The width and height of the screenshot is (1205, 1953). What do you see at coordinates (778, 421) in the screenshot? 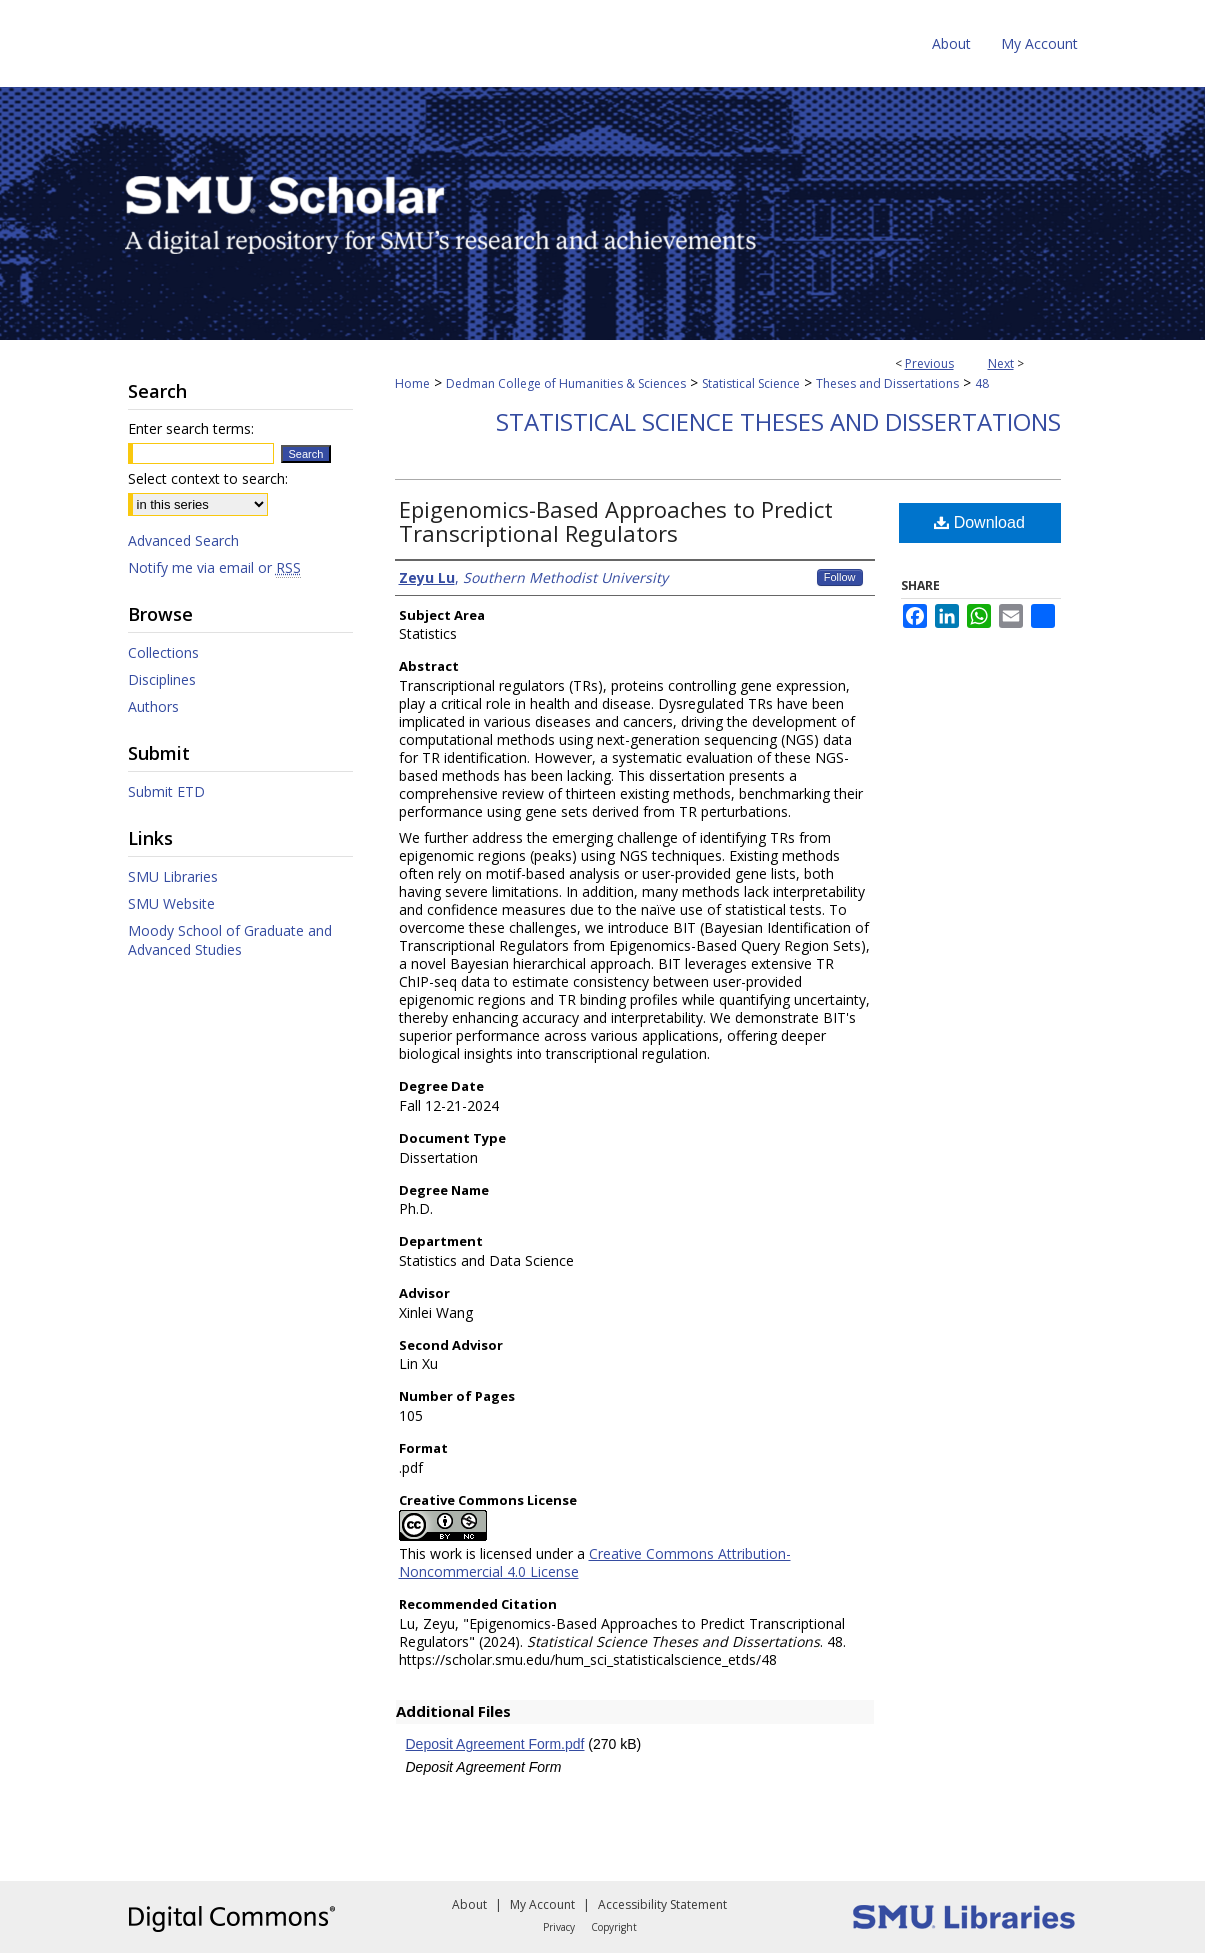
I see `Statistical Science Theses and Dissertations` at bounding box center [778, 421].